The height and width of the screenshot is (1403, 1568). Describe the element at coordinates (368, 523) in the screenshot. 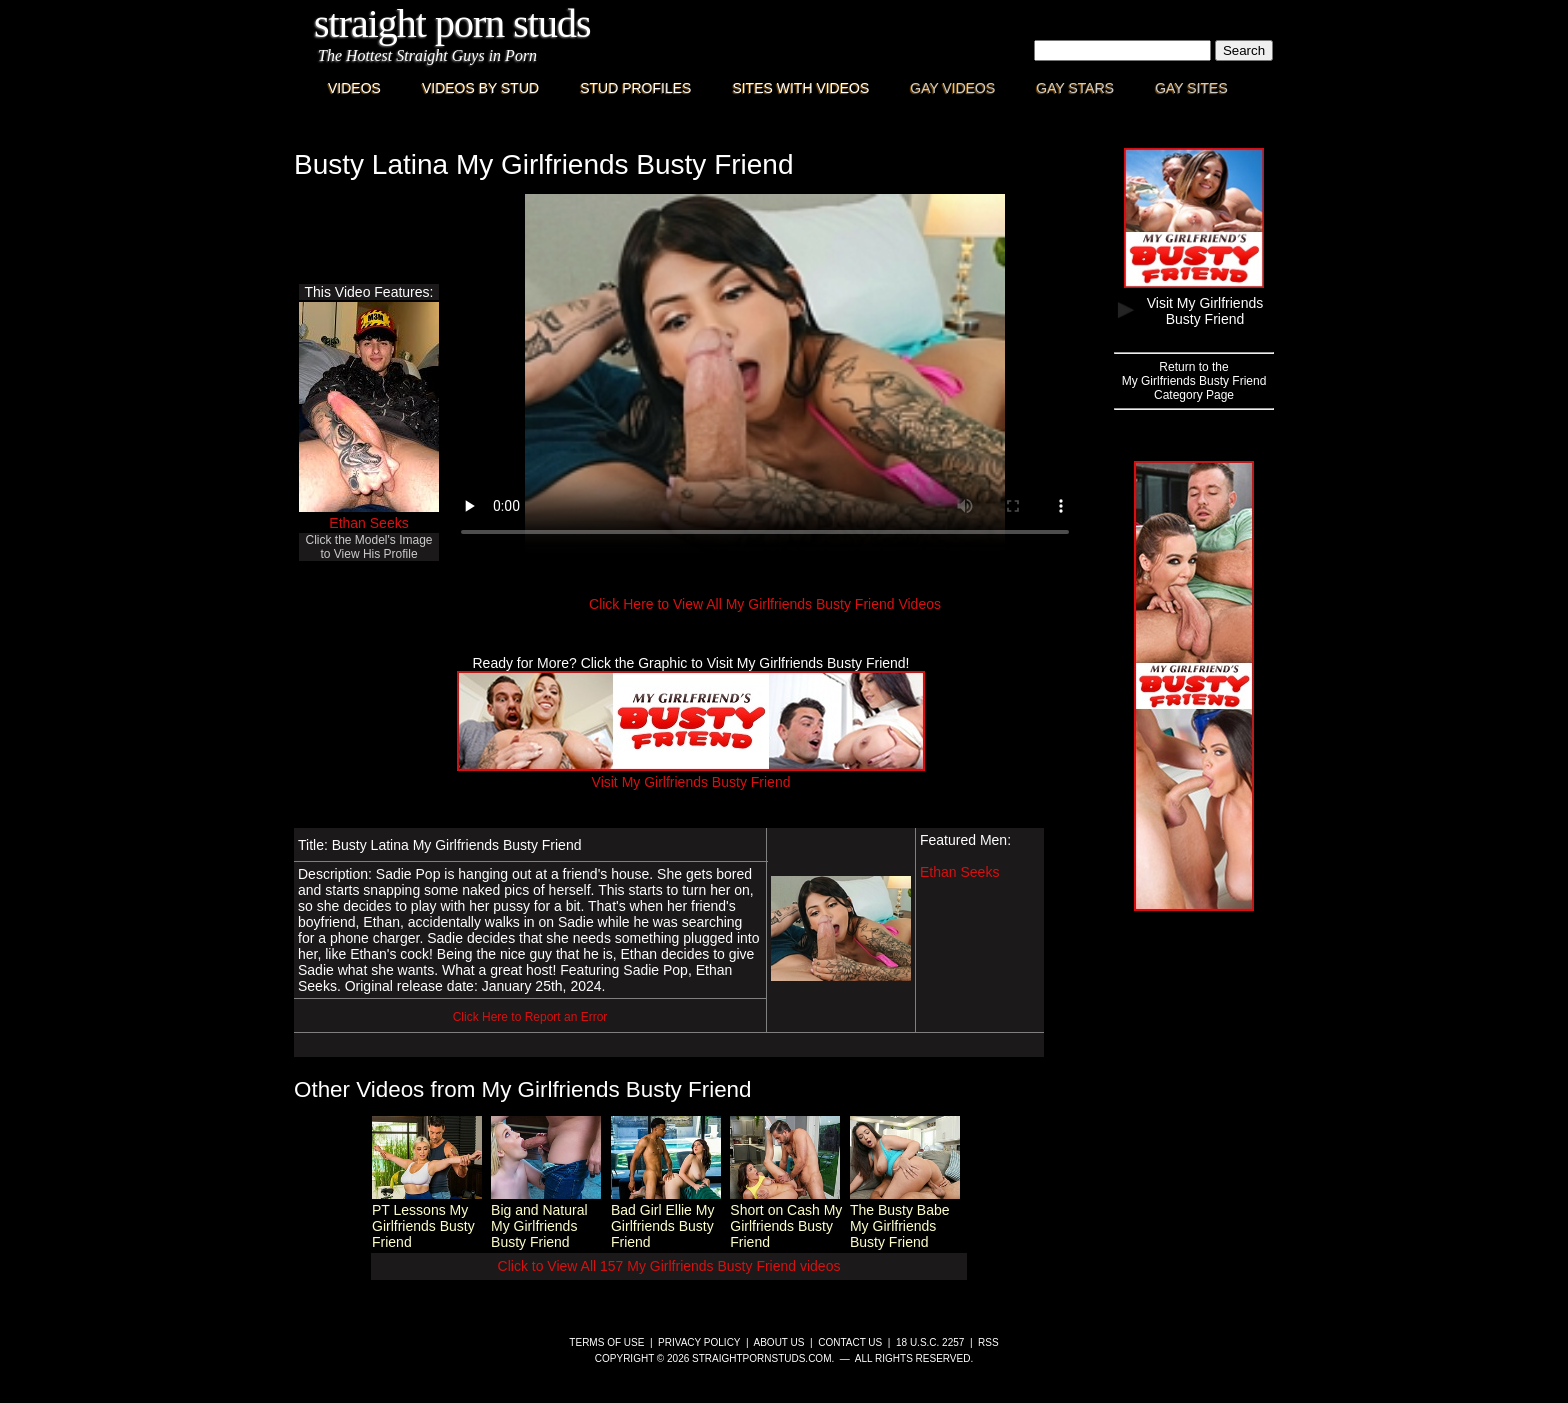

I see `Ethan Seeks` at that location.